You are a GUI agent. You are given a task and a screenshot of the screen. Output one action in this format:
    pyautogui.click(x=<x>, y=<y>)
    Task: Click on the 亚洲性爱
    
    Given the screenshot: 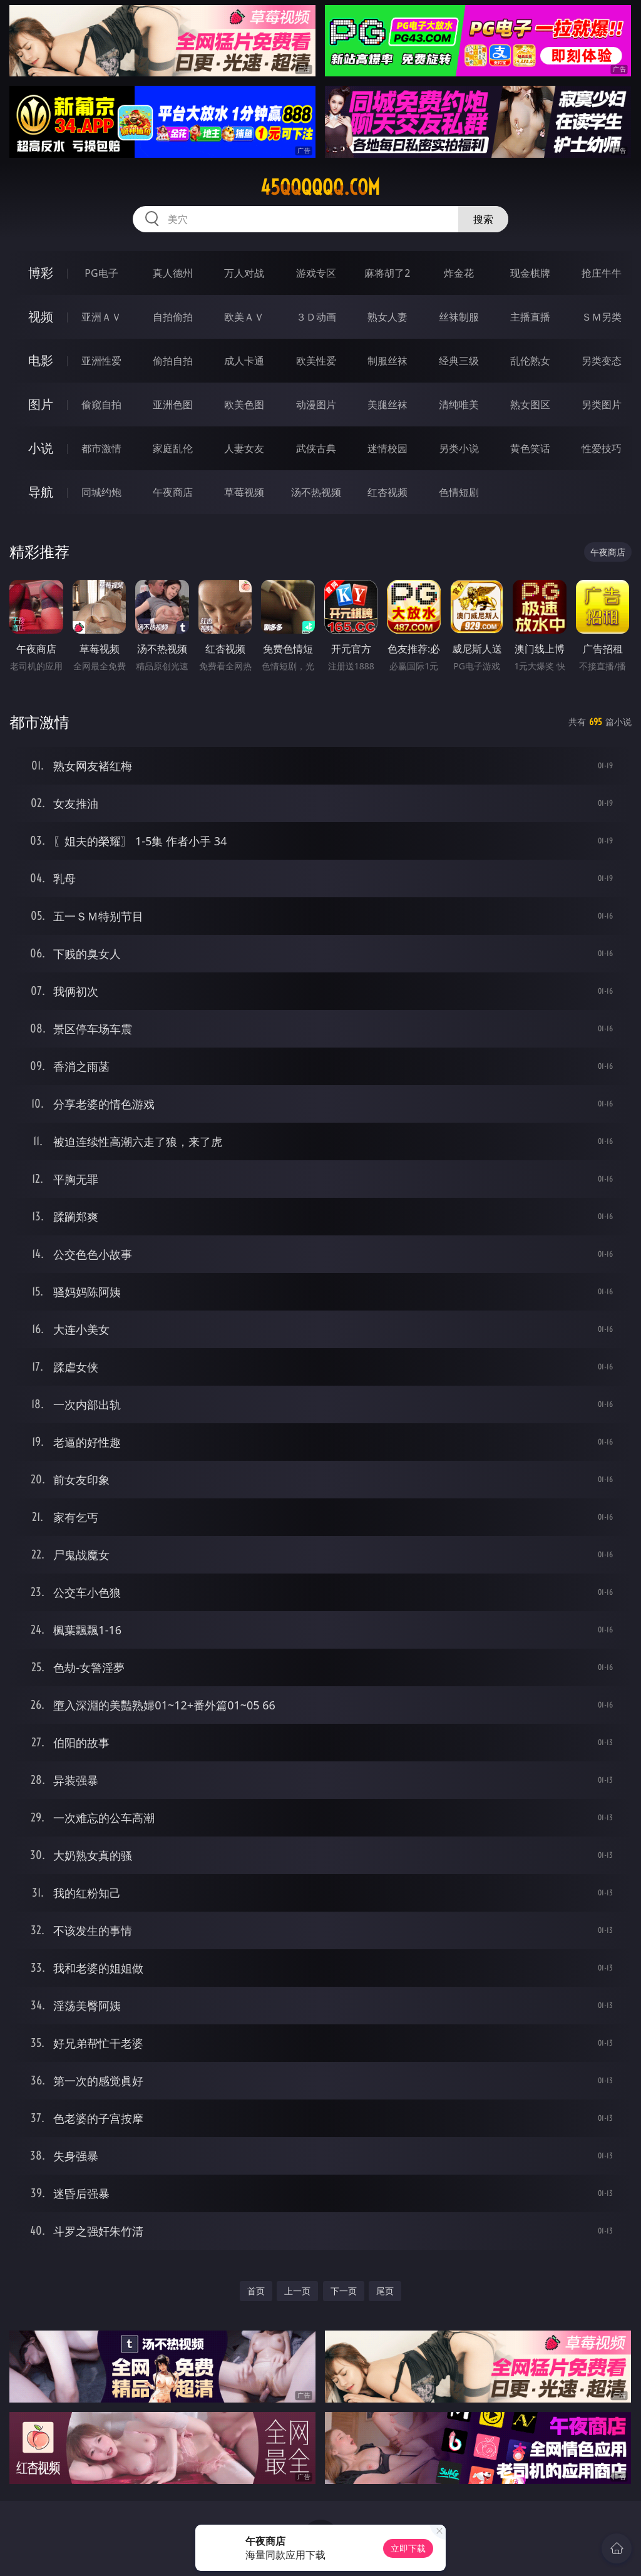 What is the action you would take?
    pyautogui.click(x=101, y=361)
    